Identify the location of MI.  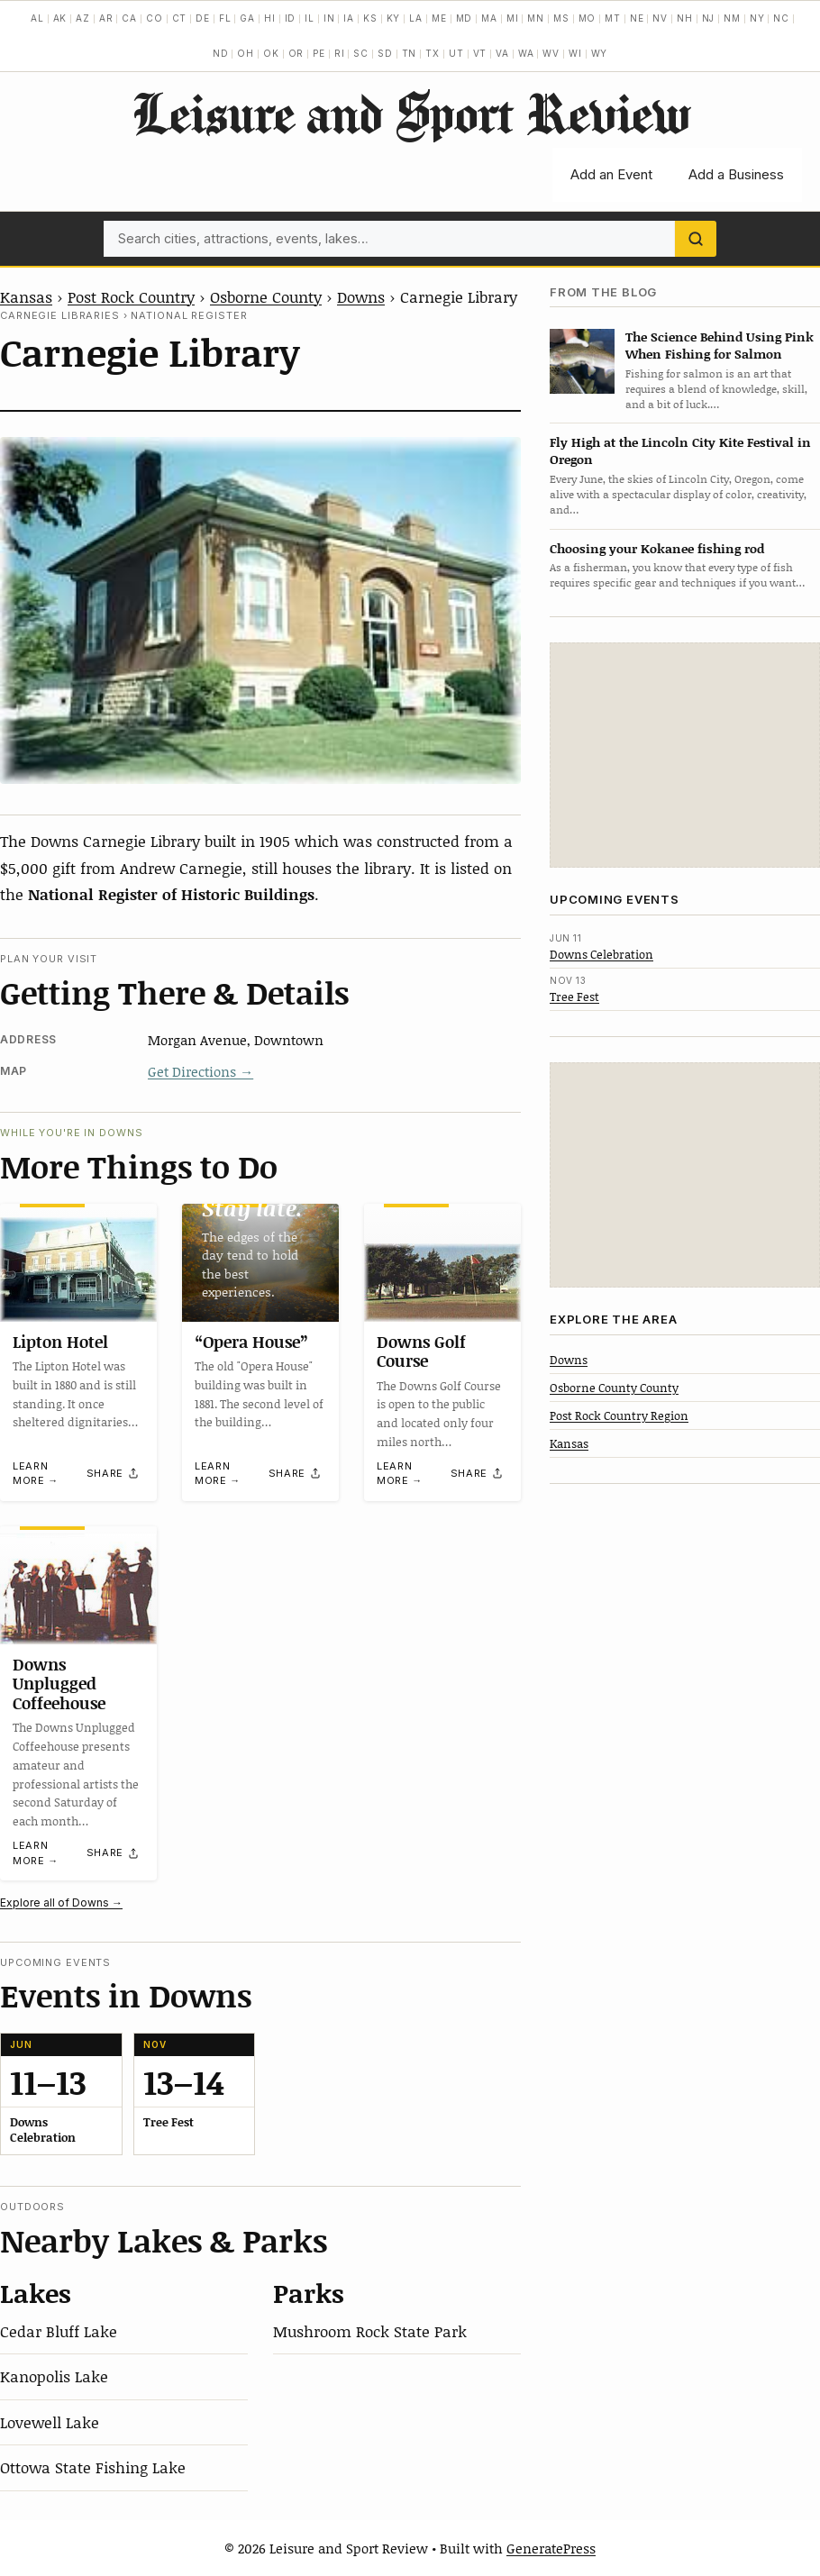
(512, 18).